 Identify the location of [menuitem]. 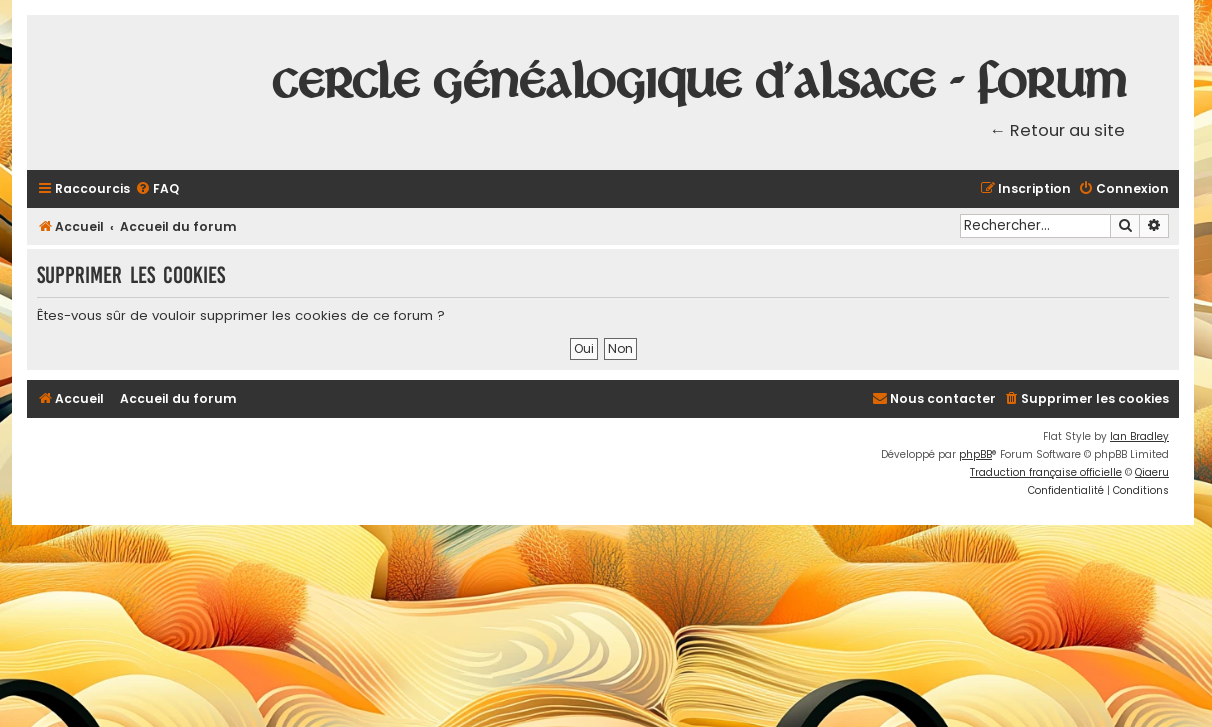
(157, 189).